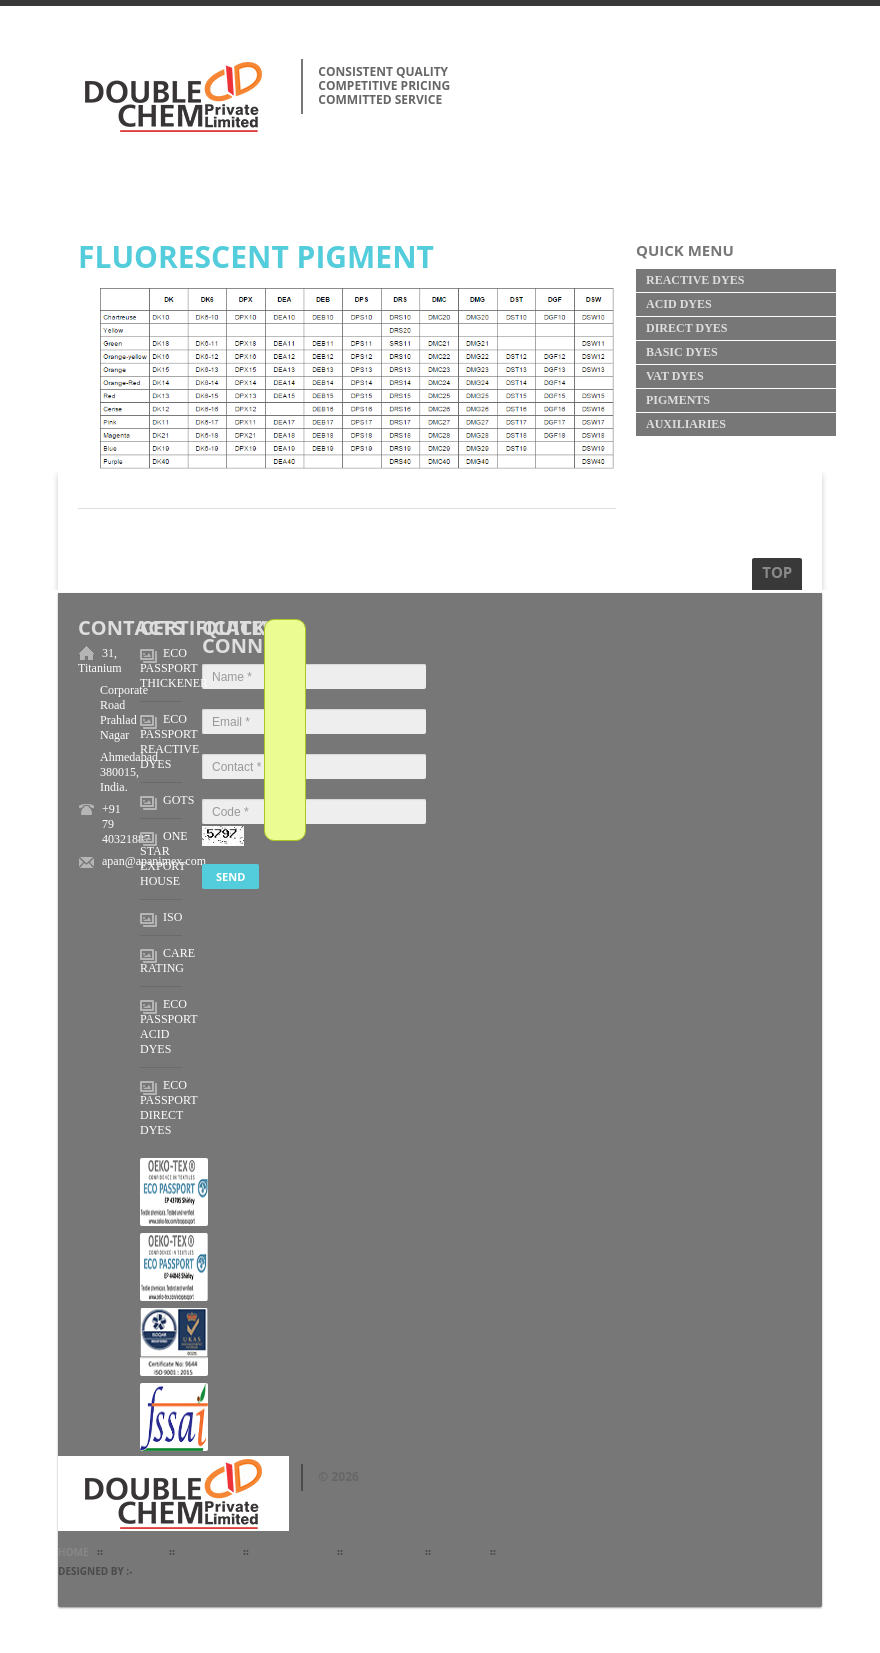 The width and height of the screenshot is (880, 1653). Describe the element at coordinates (208, 1552) in the screenshot. I see `Products` at that location.